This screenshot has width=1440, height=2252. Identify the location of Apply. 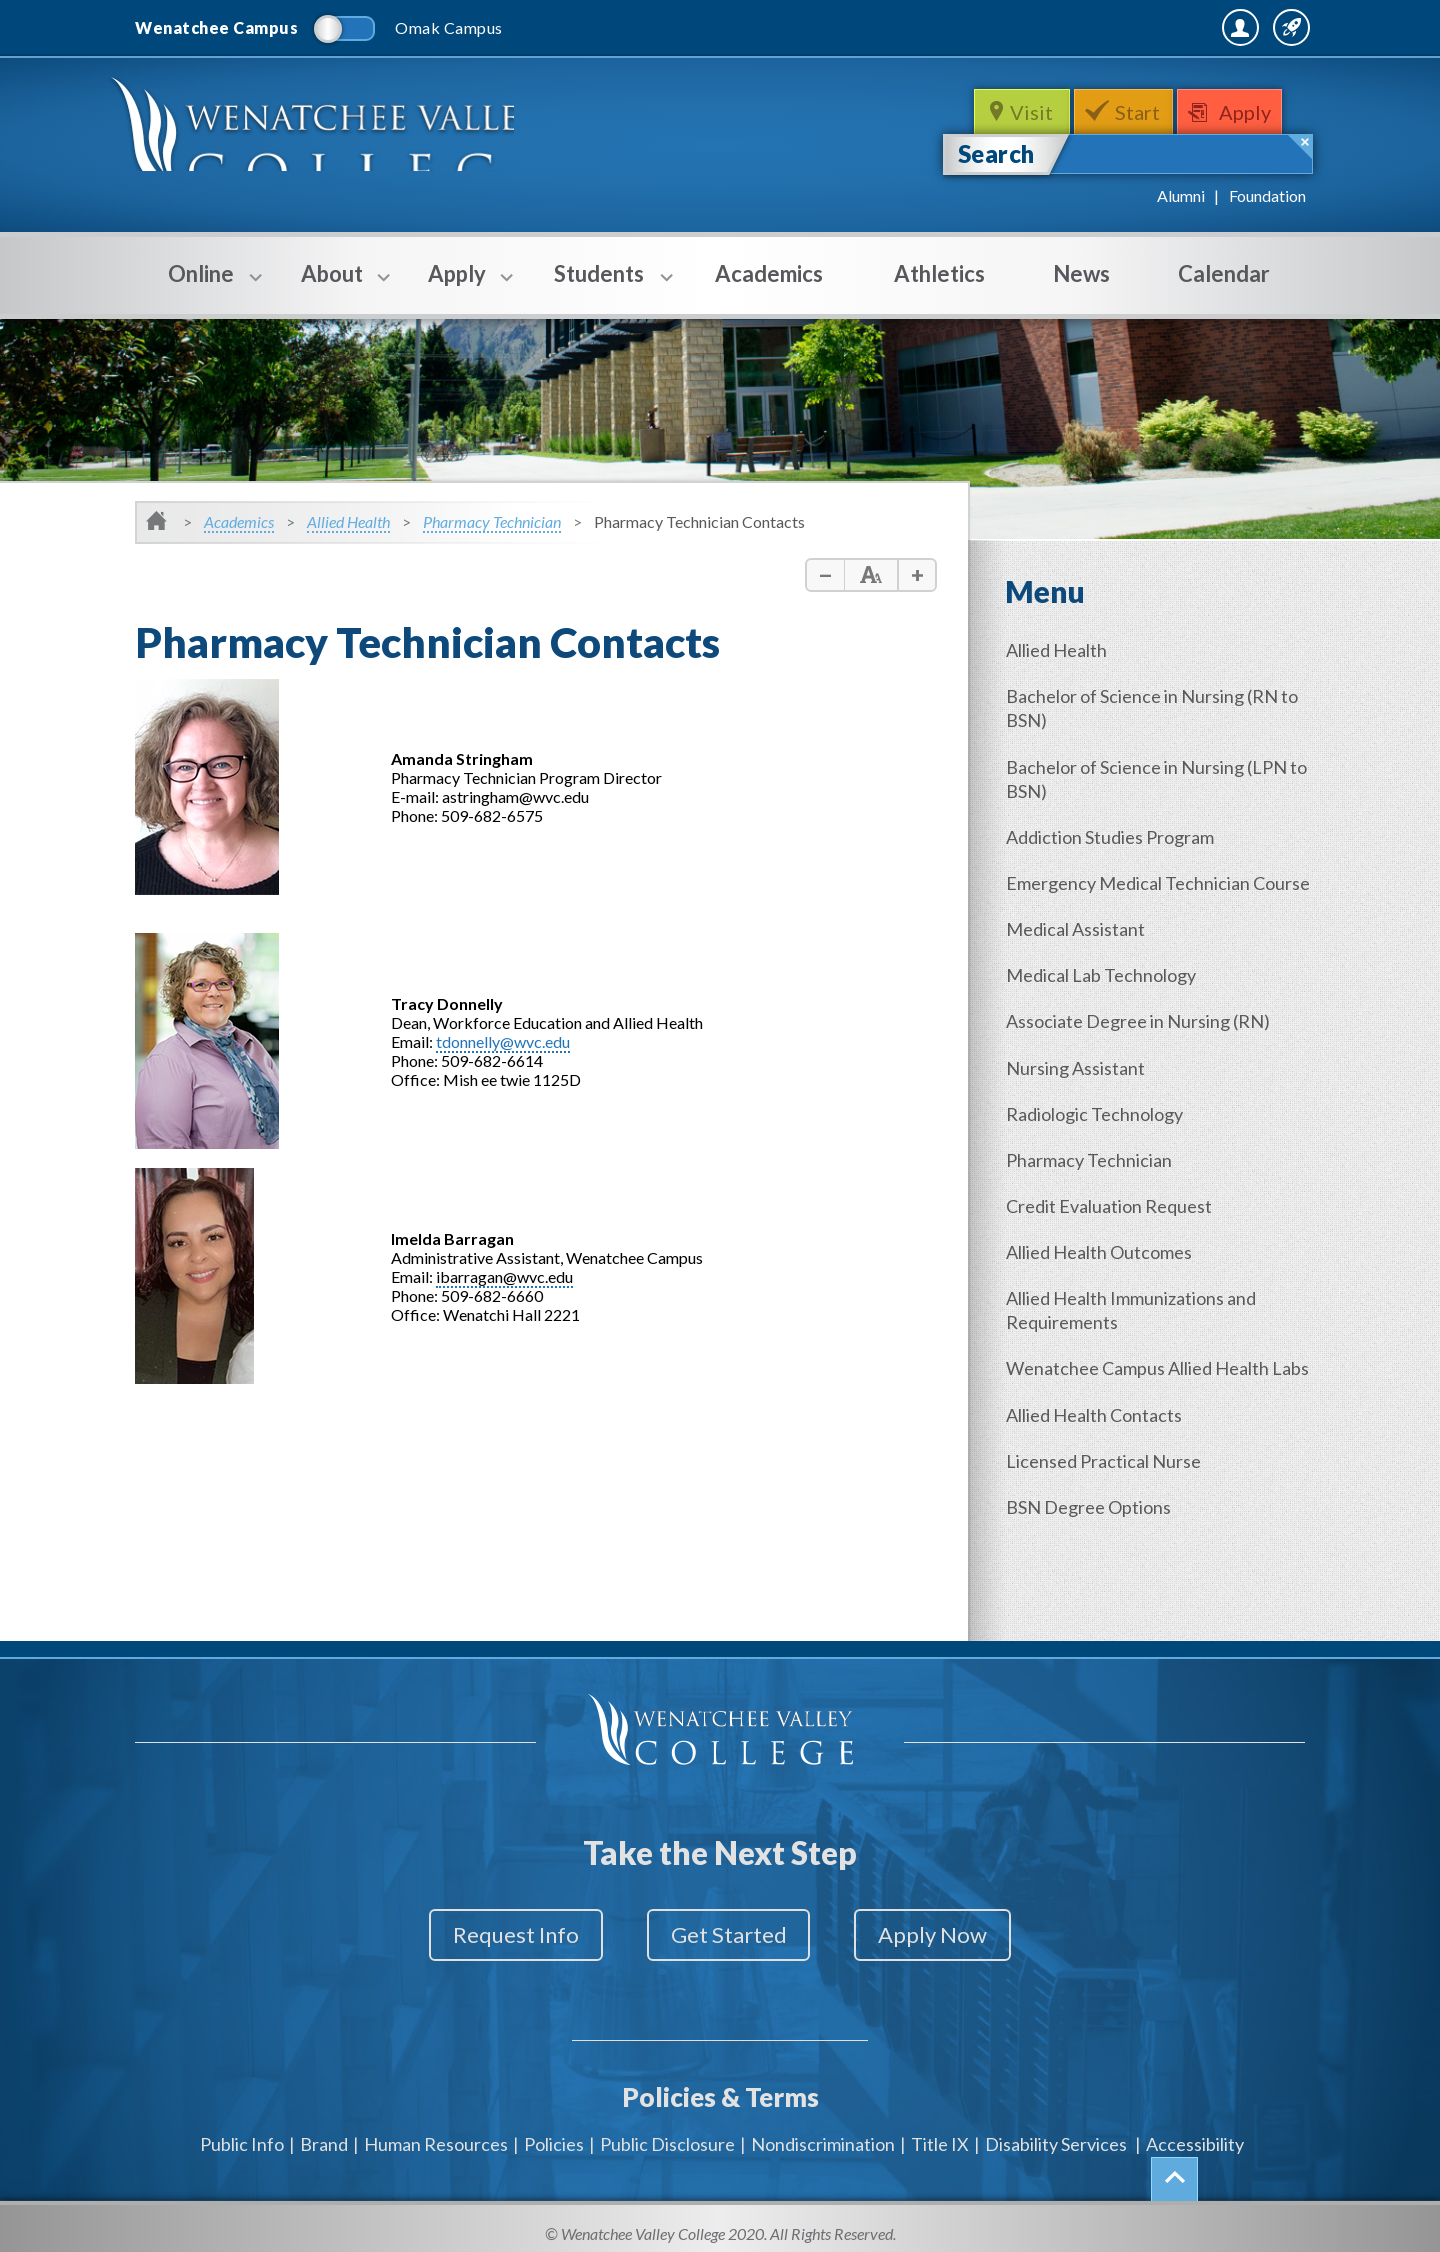
(1252, 112).